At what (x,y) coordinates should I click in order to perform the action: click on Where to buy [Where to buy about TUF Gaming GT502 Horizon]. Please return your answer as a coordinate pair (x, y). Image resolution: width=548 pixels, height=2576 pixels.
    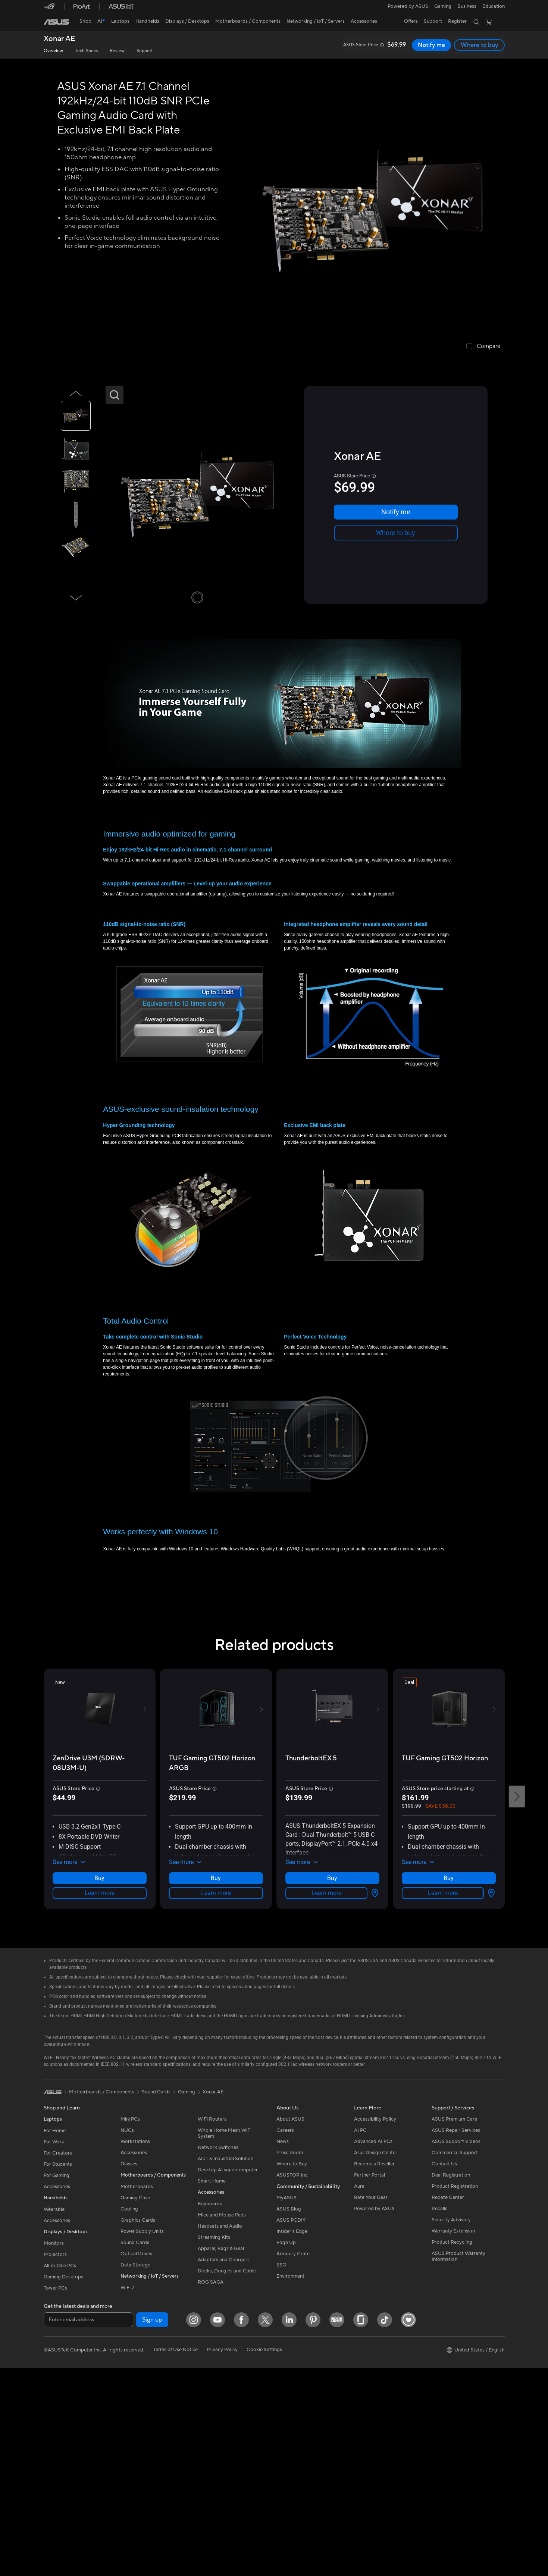
    Looking at the image, I should click on (449, 2083).